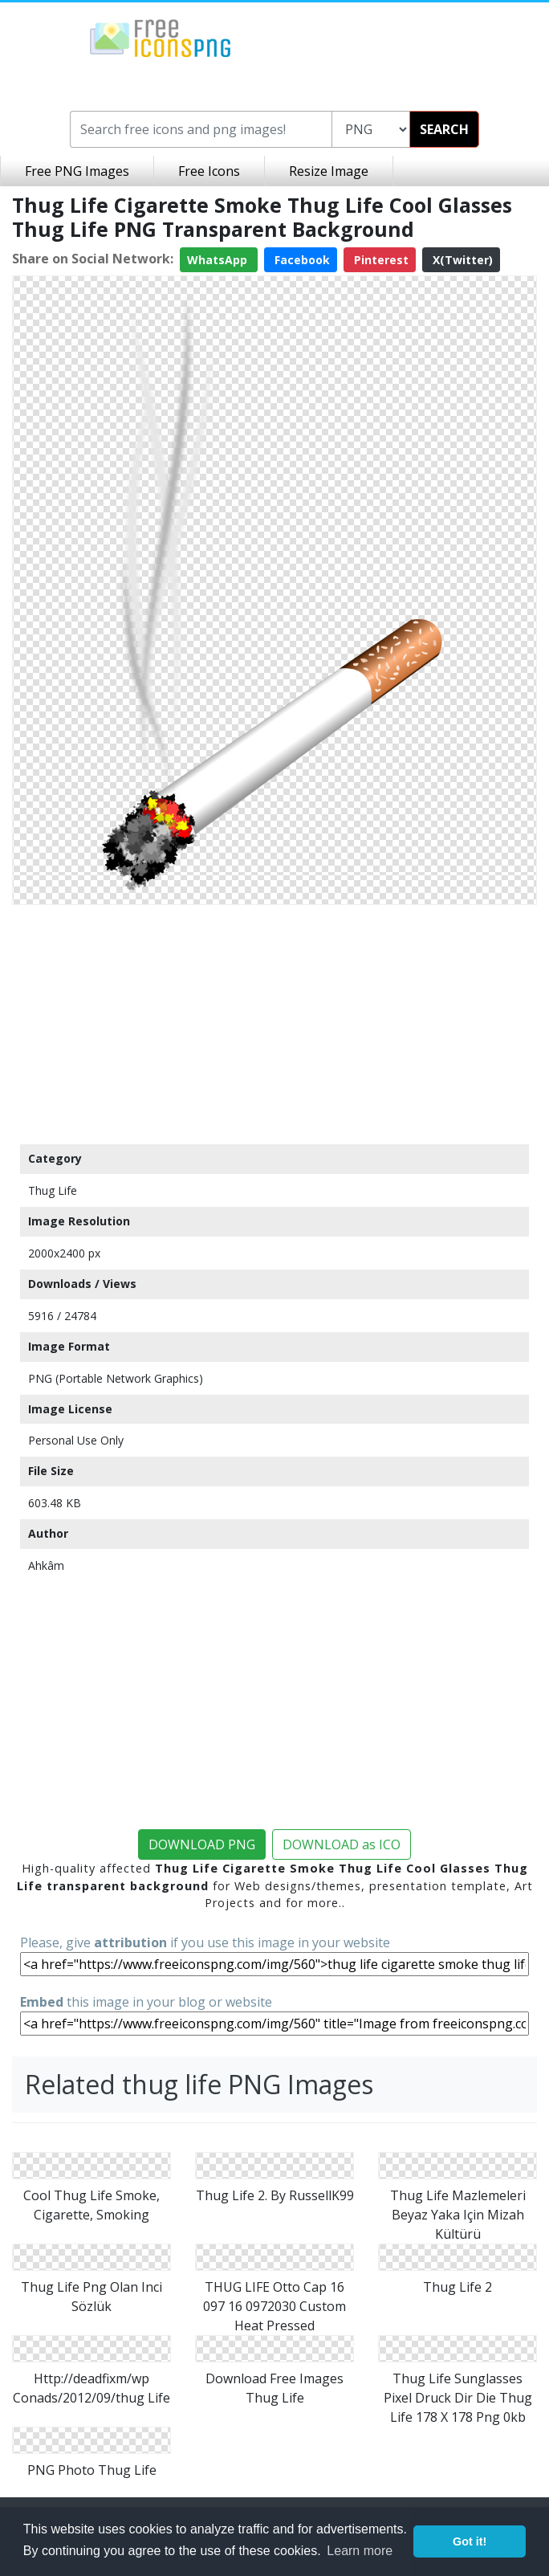 Image resolution: width=549 pixels, height=2576 pixels. Describe the element at coordinates (209, 171) in the screenshot. I see `Free Icons` at that location.